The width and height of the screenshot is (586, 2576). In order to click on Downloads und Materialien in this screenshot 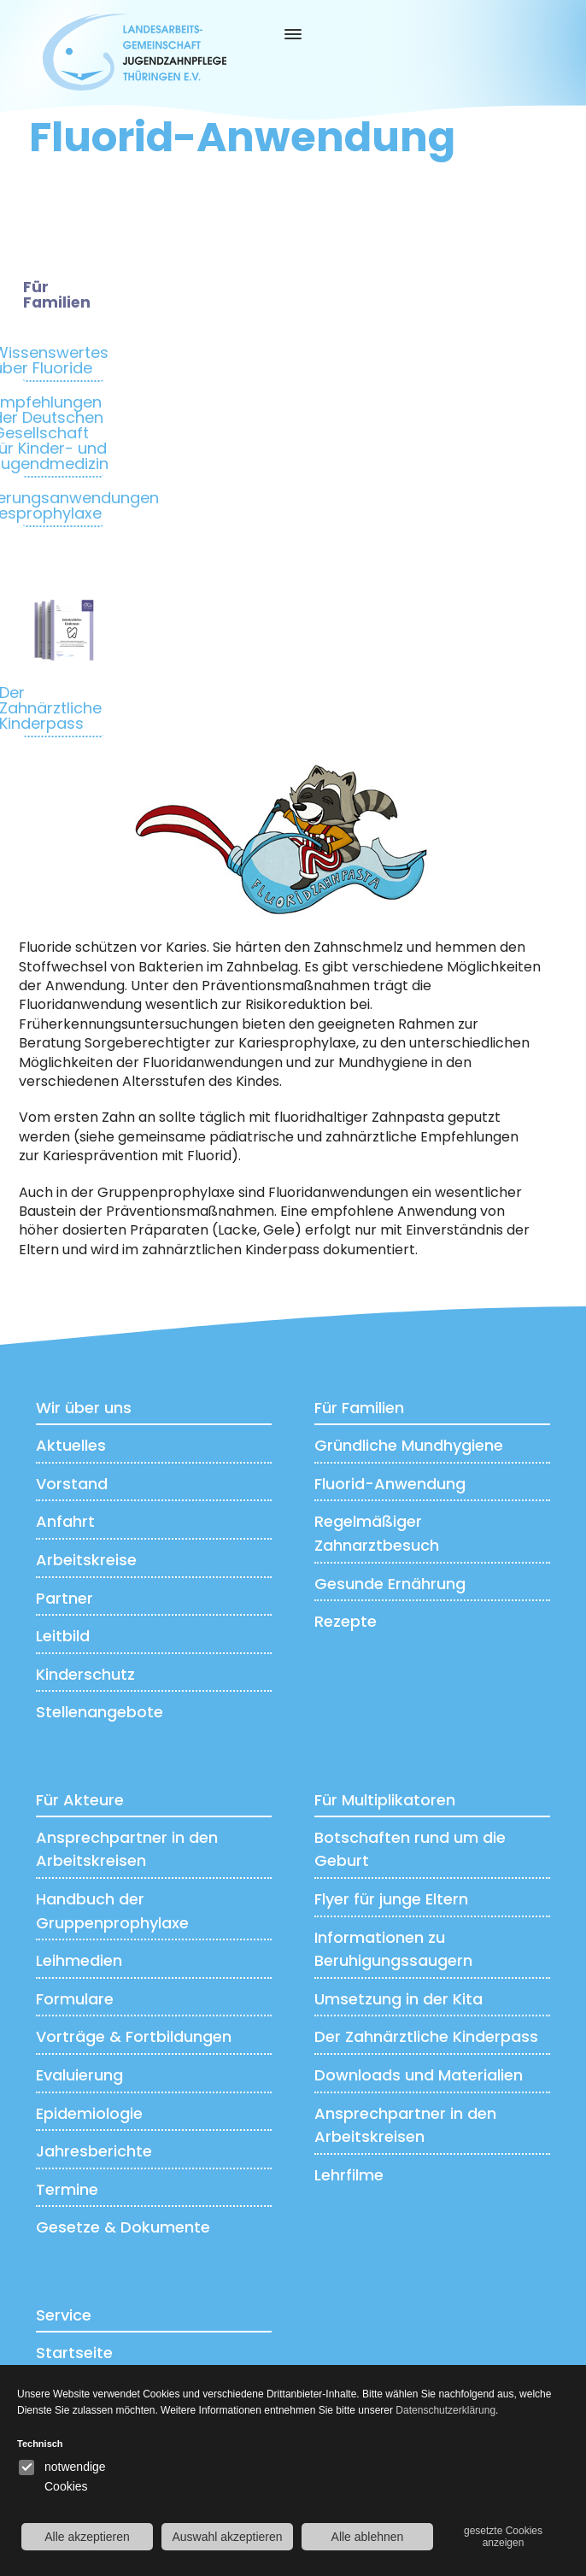, I will do `click(418, 2074)`.